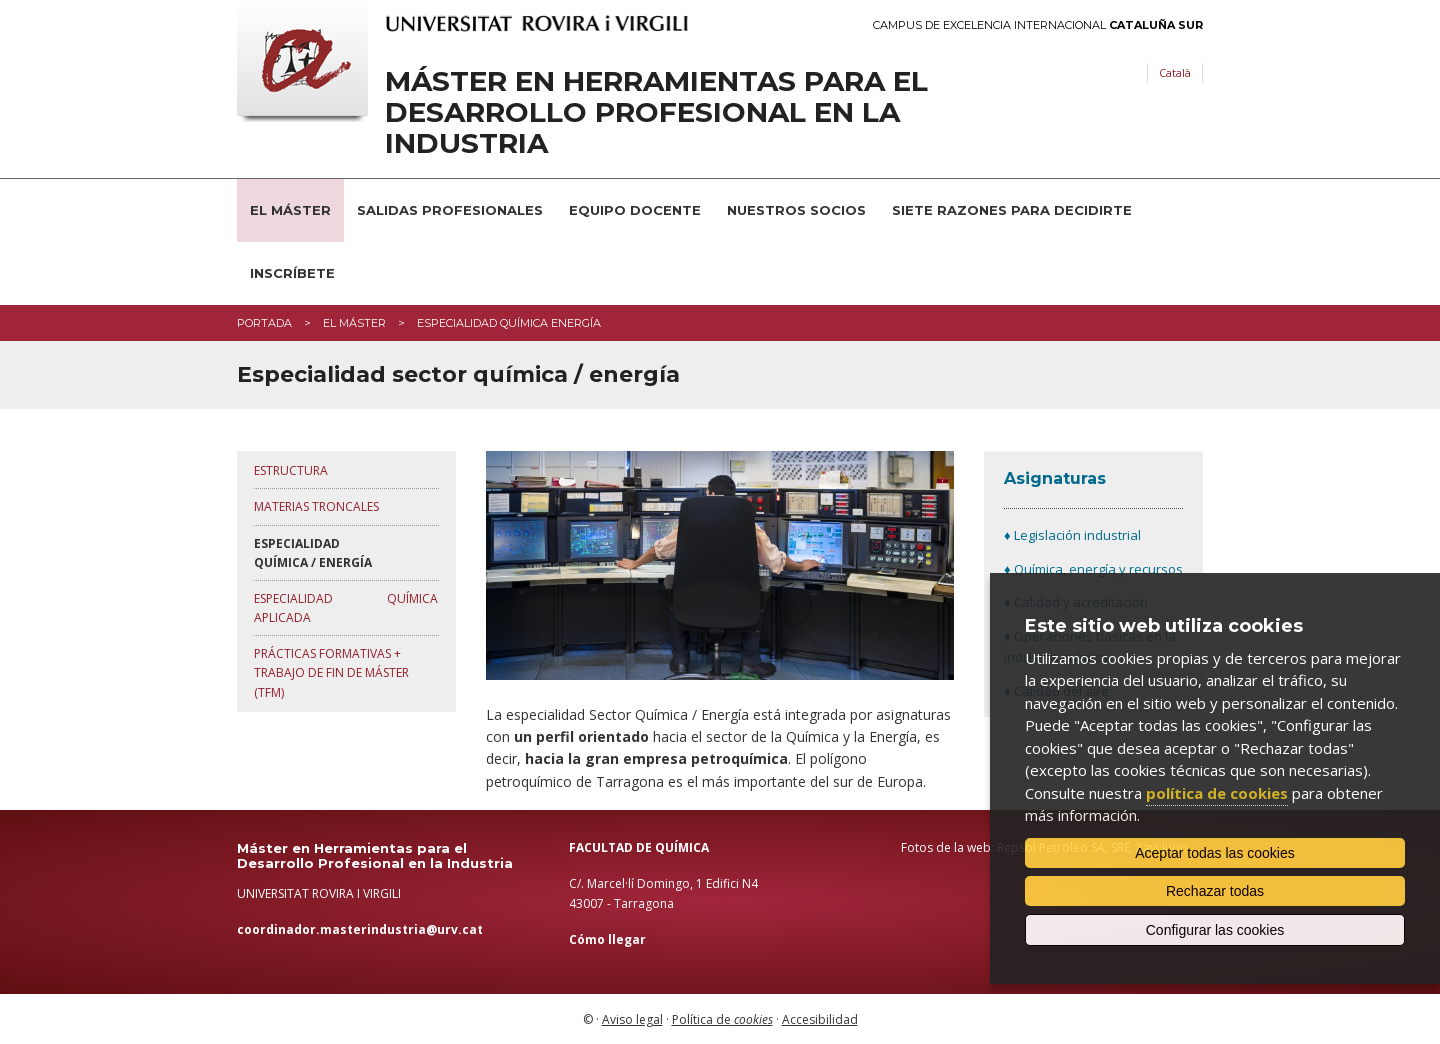 The width and height of the screenshot is (1440, 1044). Describe the element at coordinates (1215, 891) in the screenshot. I see `Rechazar todas` at that location.